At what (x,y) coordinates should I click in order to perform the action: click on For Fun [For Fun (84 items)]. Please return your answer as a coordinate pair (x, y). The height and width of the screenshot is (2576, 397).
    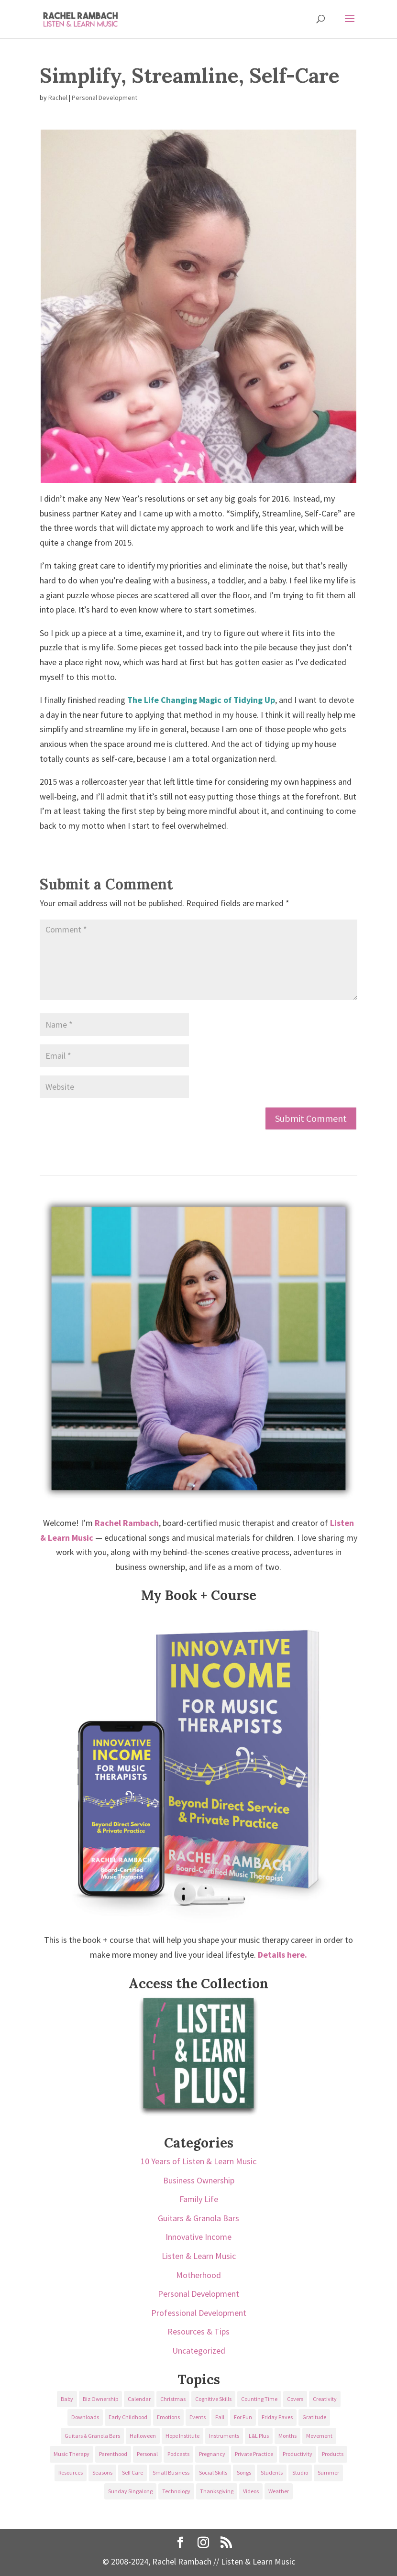
    Looking at the image, I should click on (243, 2417).